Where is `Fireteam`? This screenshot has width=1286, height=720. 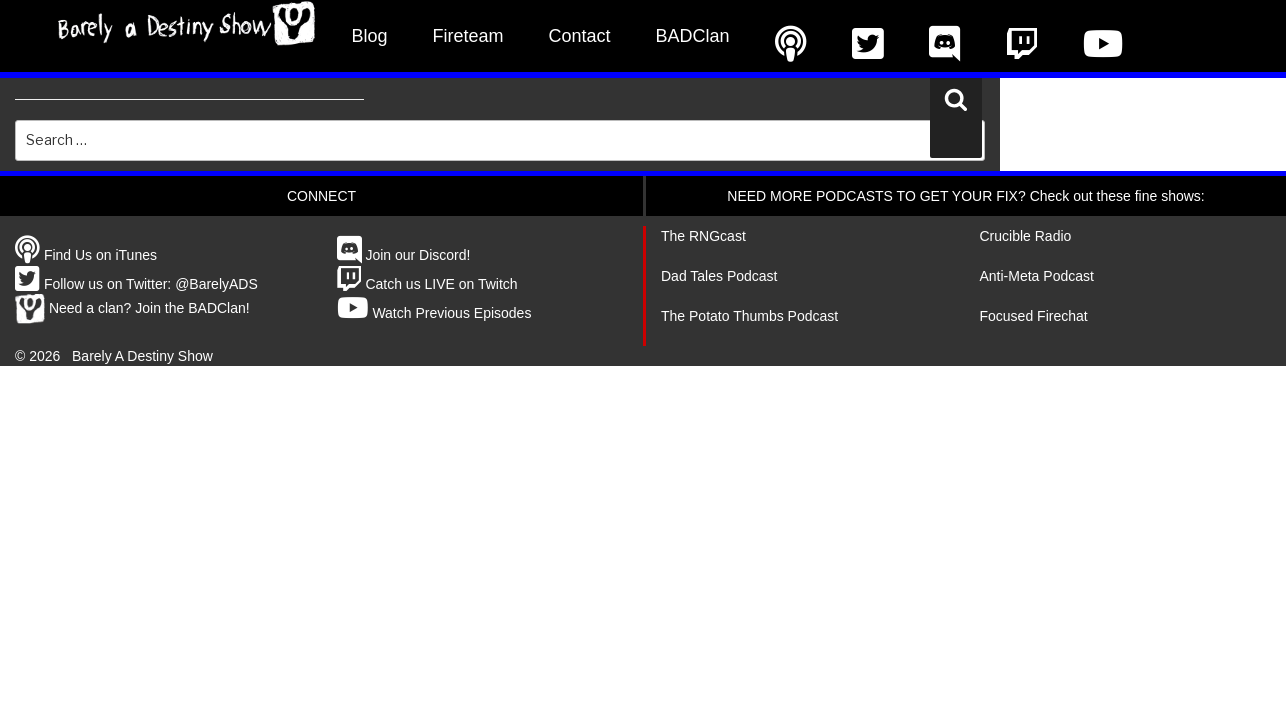 Fireteam is located at coordinates (468, 36).